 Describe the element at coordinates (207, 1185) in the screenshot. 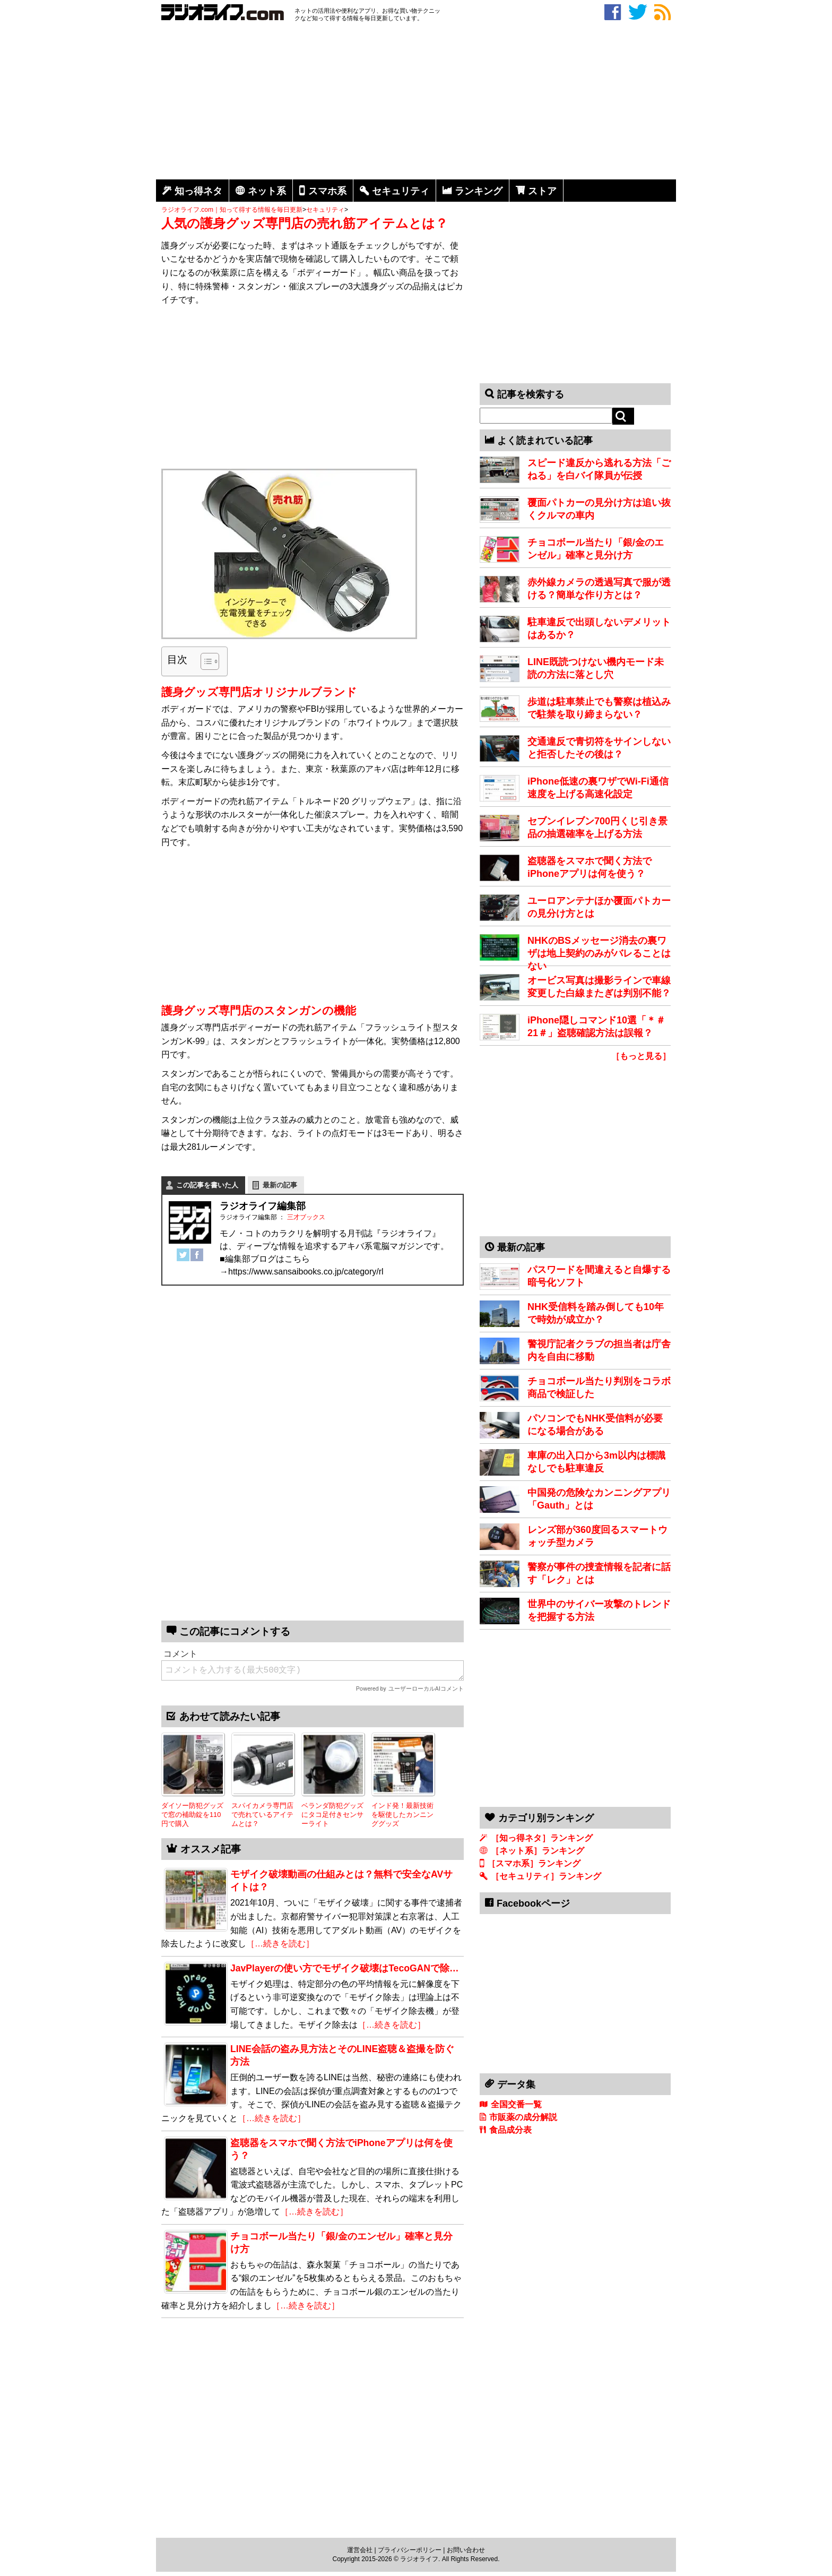

I see `この記事を書いた人` at that location.